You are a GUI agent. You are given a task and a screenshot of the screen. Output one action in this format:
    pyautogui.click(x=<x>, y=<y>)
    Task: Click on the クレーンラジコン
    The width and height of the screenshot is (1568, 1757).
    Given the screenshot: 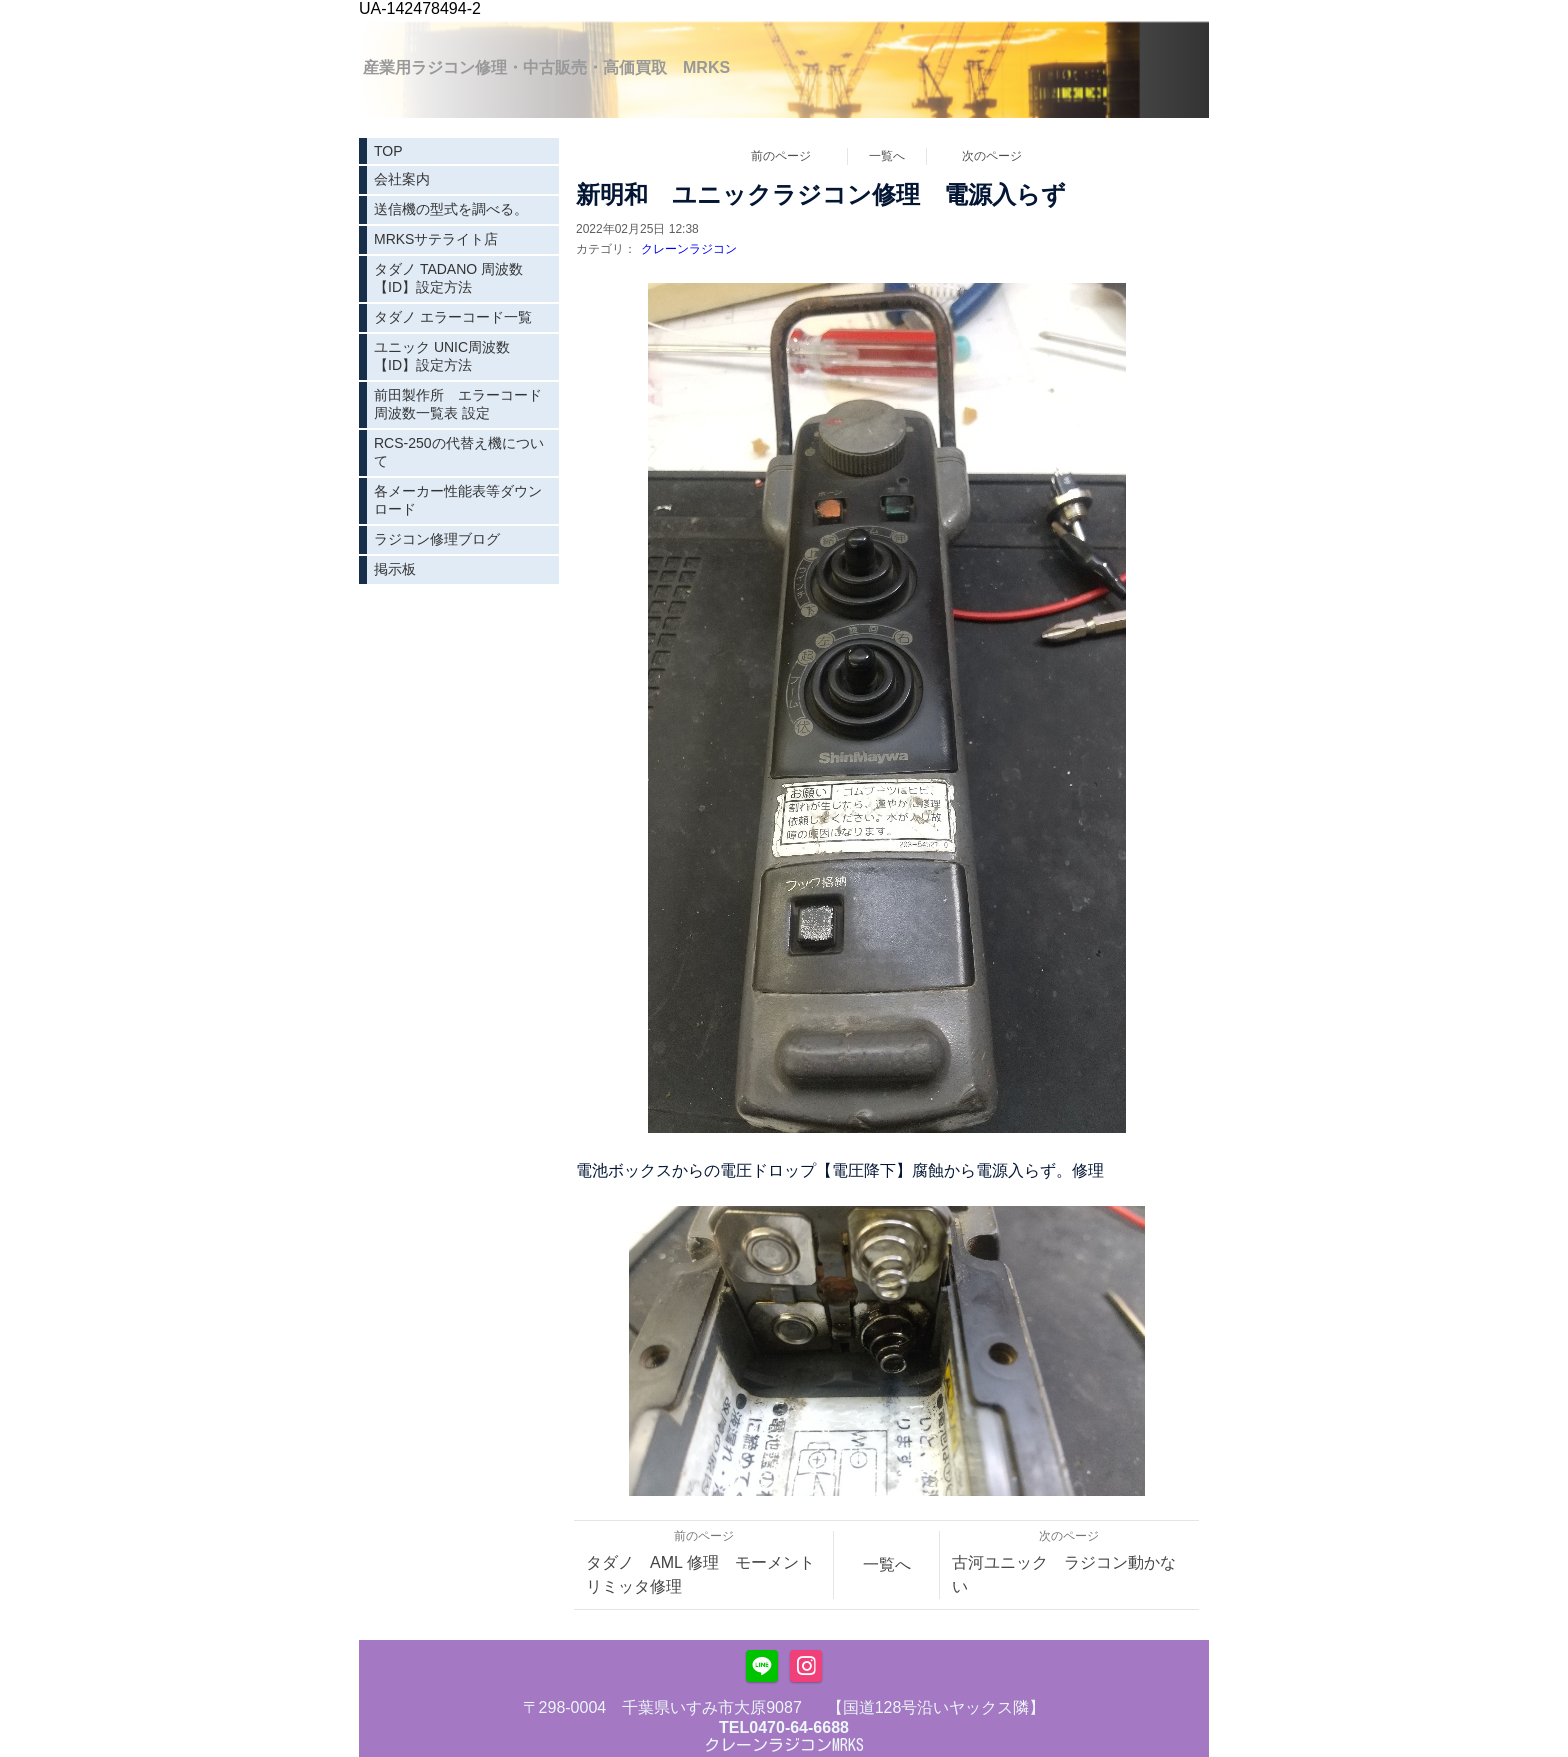 What is the action you would take?
    pyautogui.click(x=689, y=249)
    